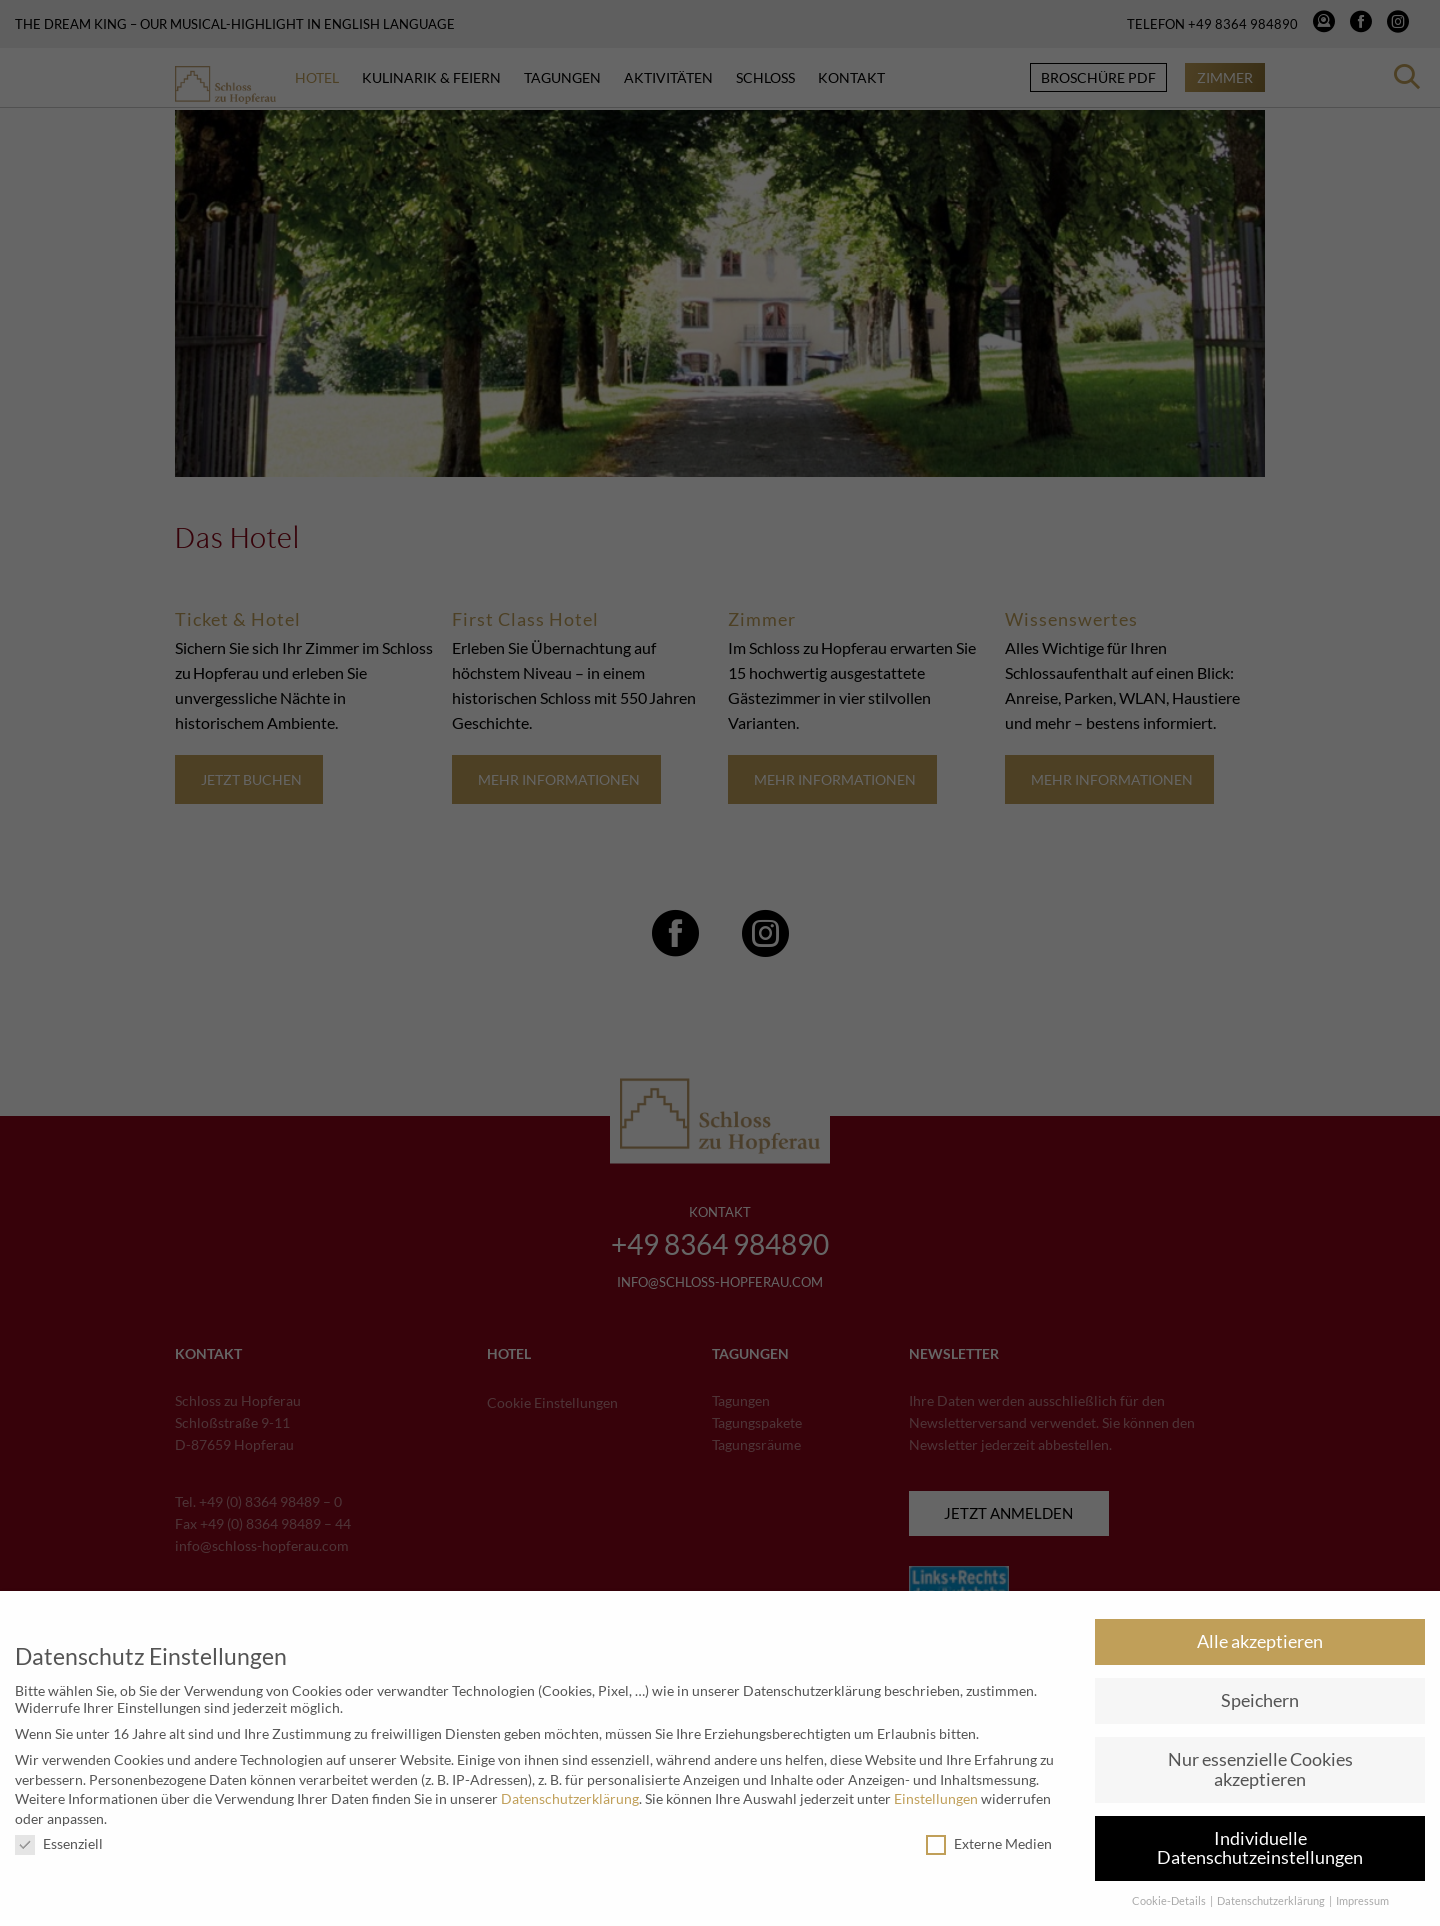  What do you see at coordinates (1260, 1700) in the screenshot?
I see `Speichern [button]` at bounding box center [1260, 1700].